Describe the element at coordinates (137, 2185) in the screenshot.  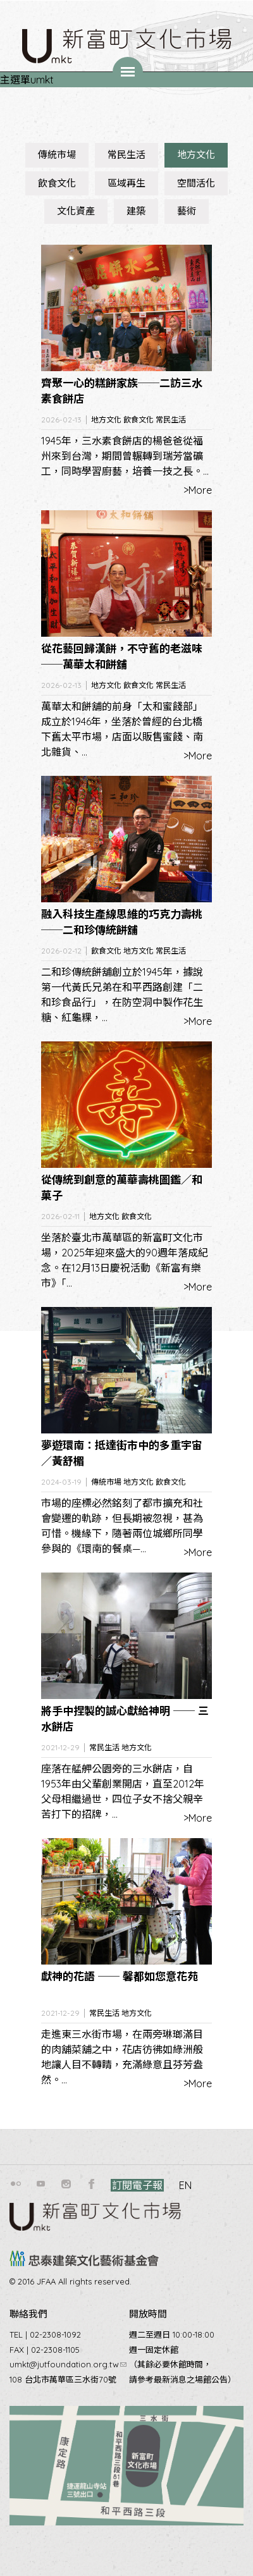
I see `訂閱電子報` at that location.